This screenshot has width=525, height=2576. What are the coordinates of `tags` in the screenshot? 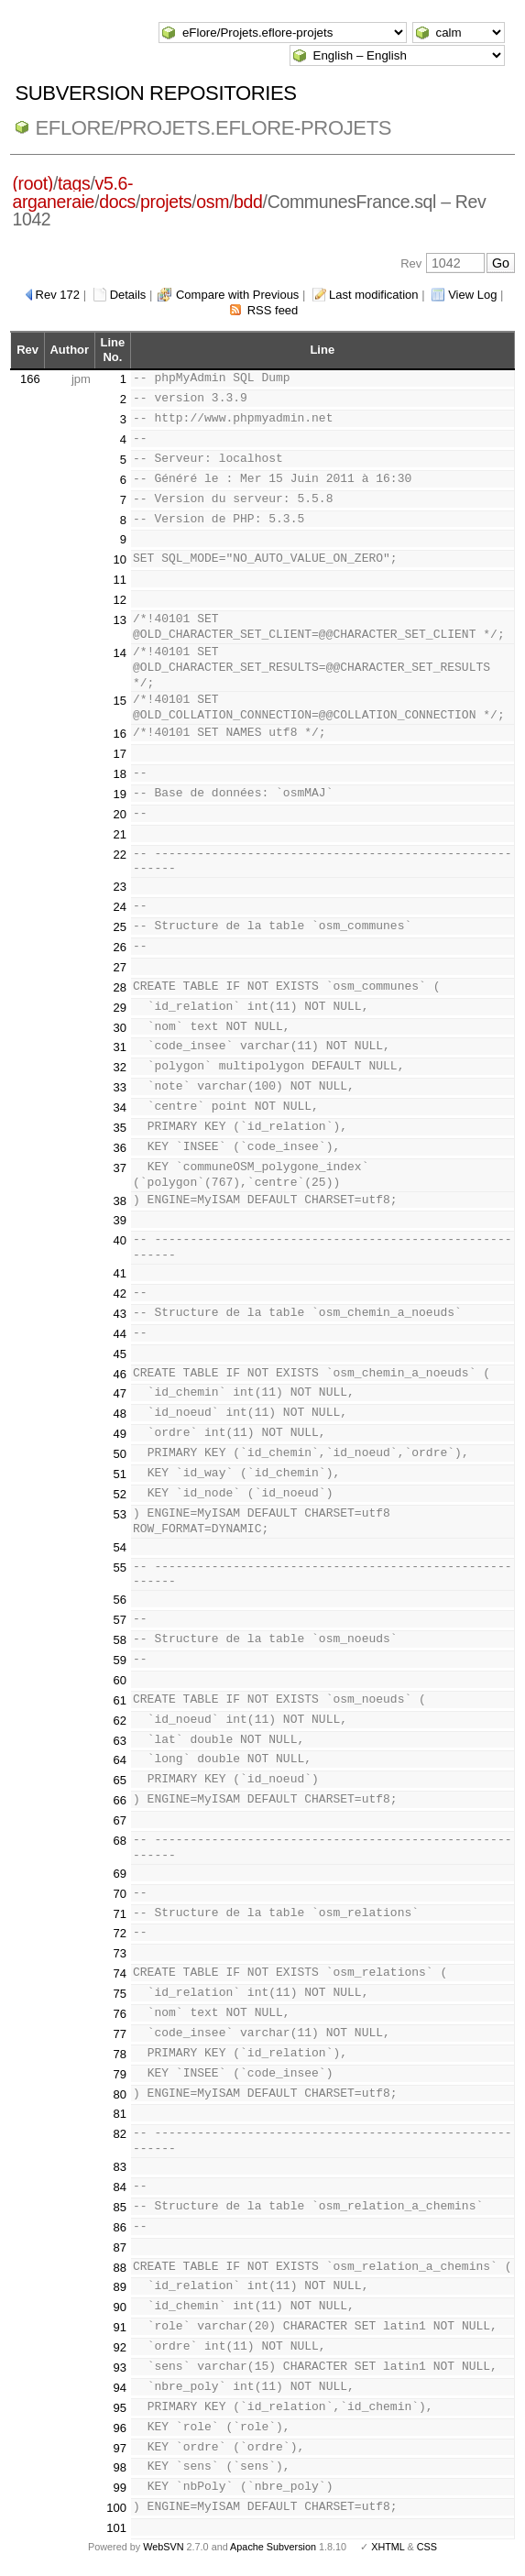 It's located at (74, 183).